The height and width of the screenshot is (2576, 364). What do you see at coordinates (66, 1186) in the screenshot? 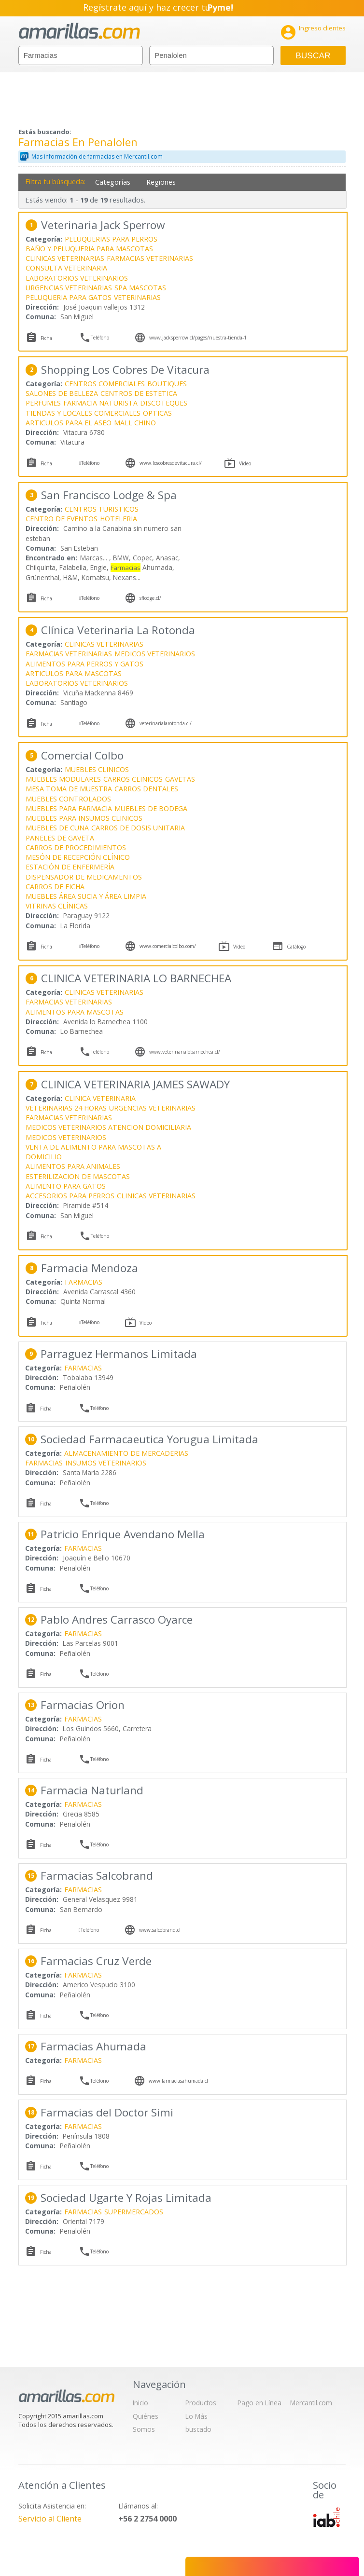
I see `ALIMENTO PARA GATOS` at bounding box center [66, 1186].